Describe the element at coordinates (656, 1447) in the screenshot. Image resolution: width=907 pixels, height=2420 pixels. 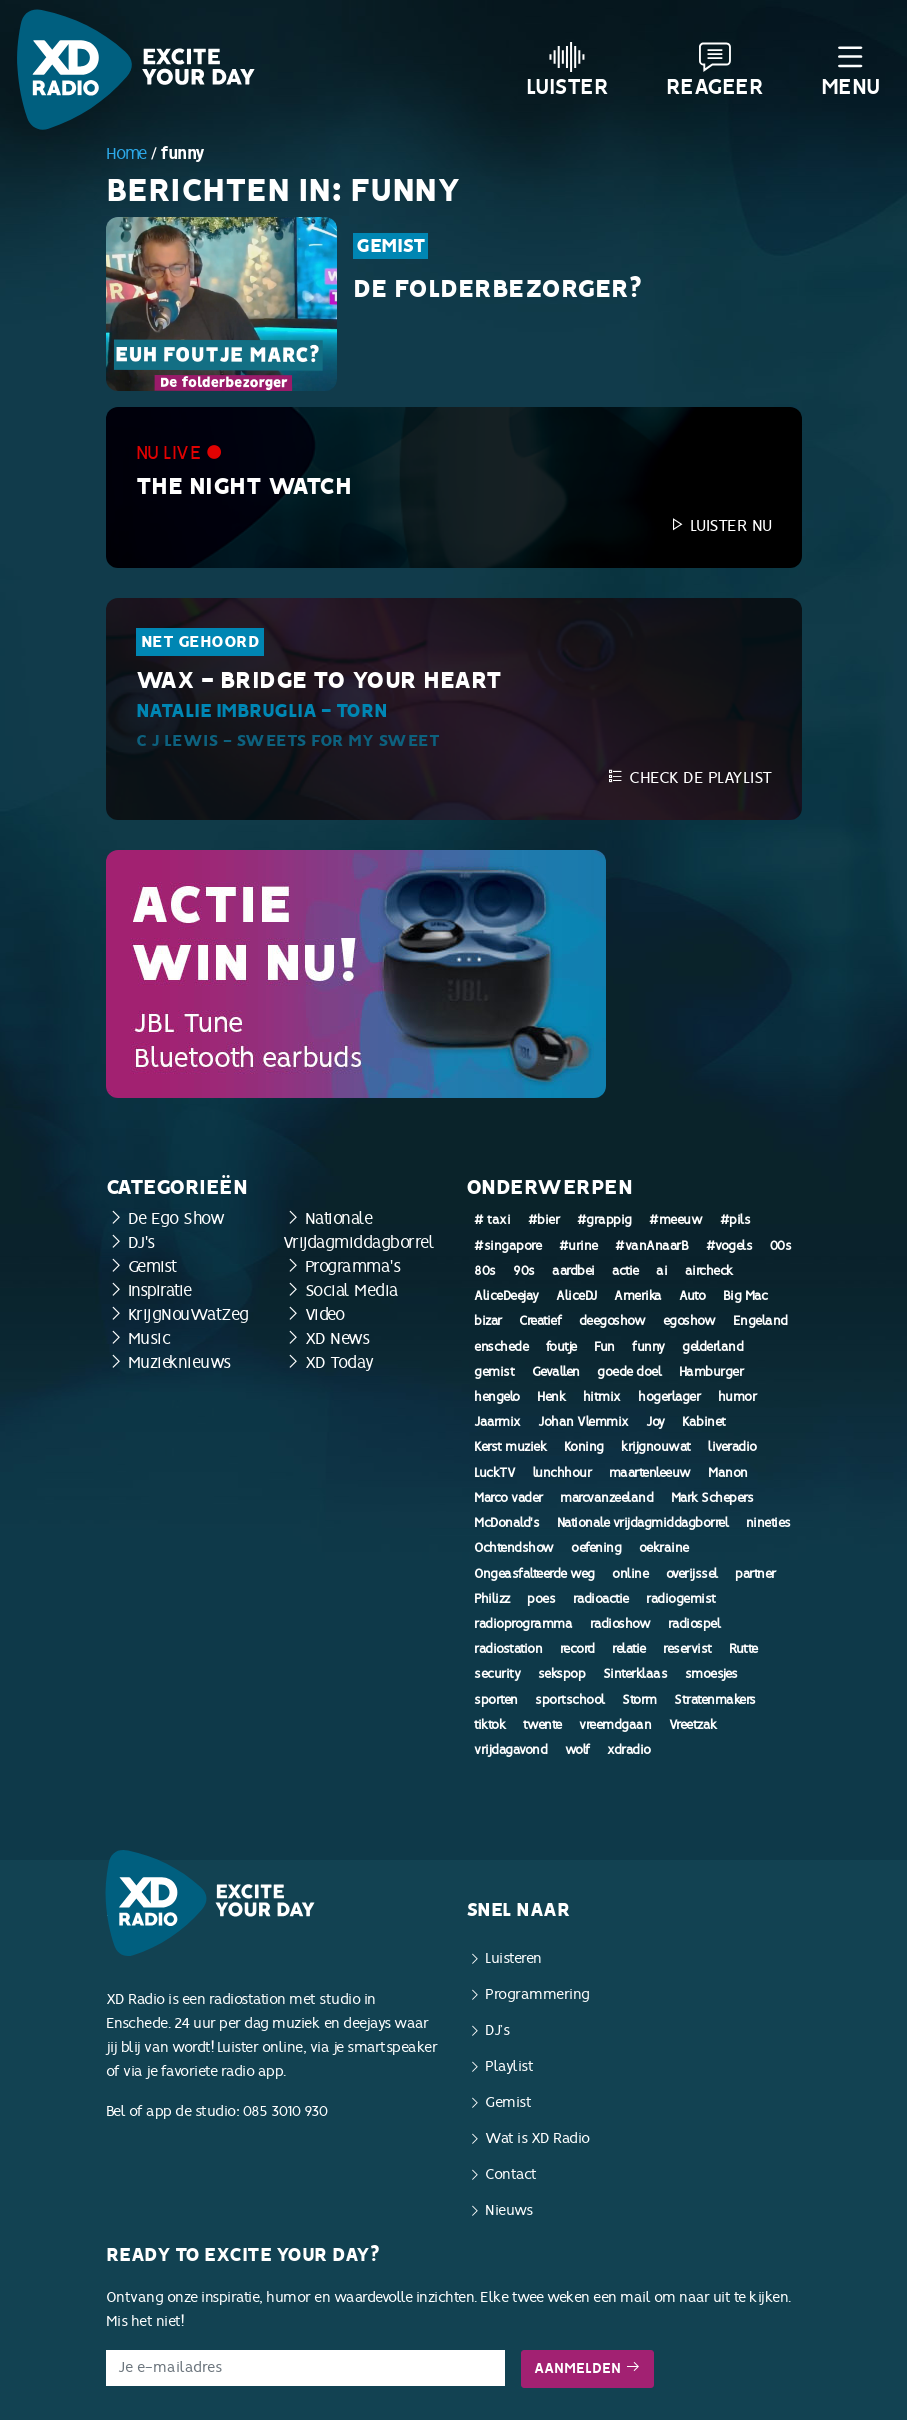
I see `krijgnouwat` at that location.